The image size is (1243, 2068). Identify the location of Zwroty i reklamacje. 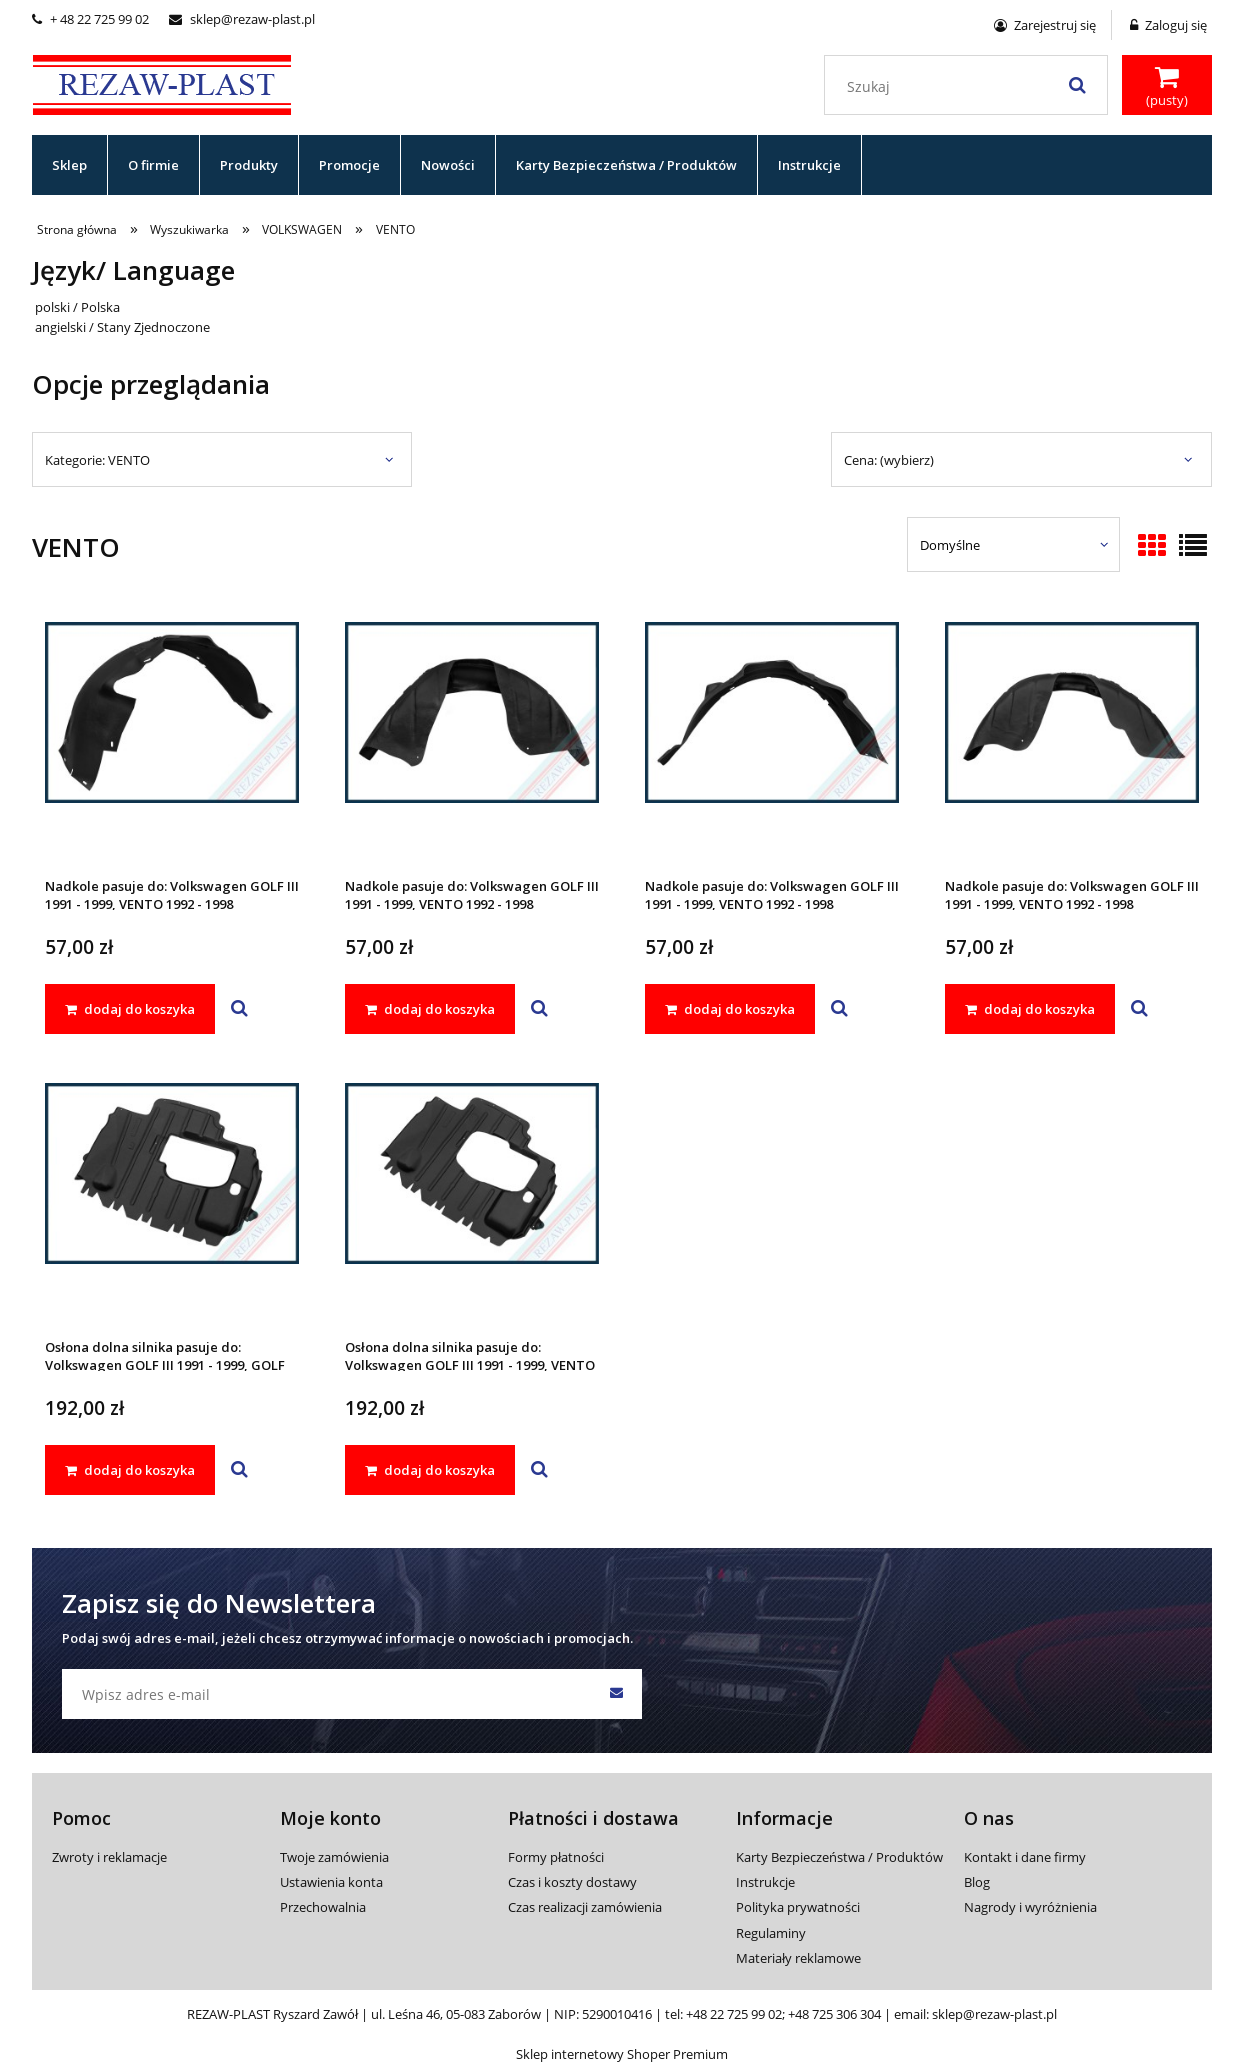
(109, 1857).